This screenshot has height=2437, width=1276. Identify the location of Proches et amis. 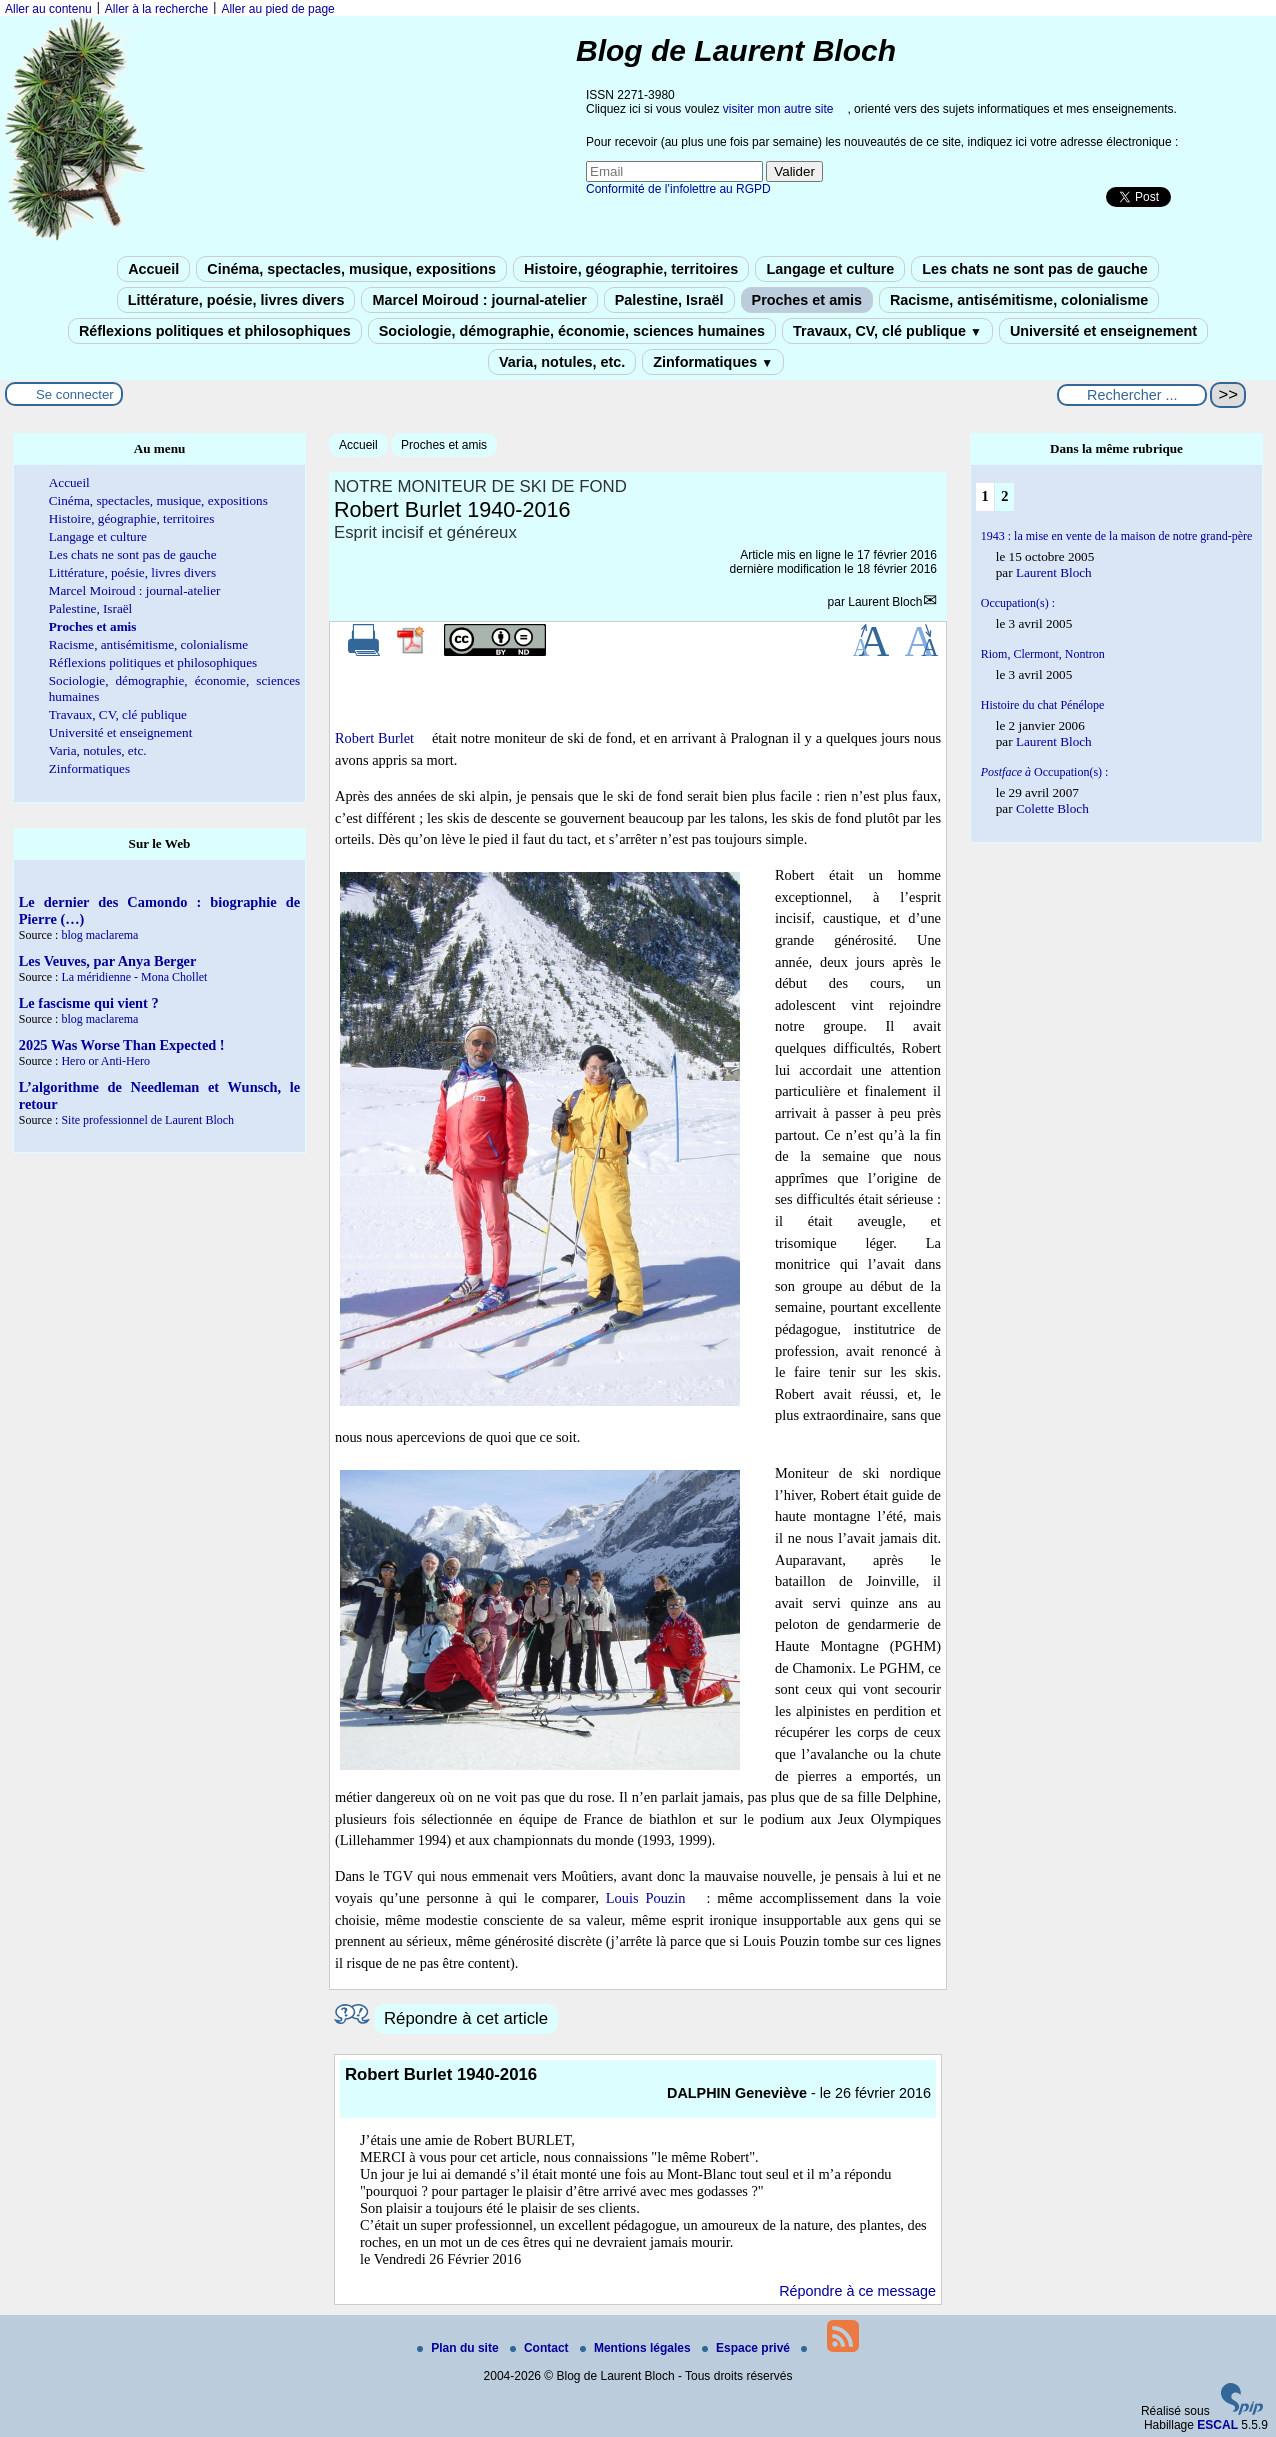
(807, 300).